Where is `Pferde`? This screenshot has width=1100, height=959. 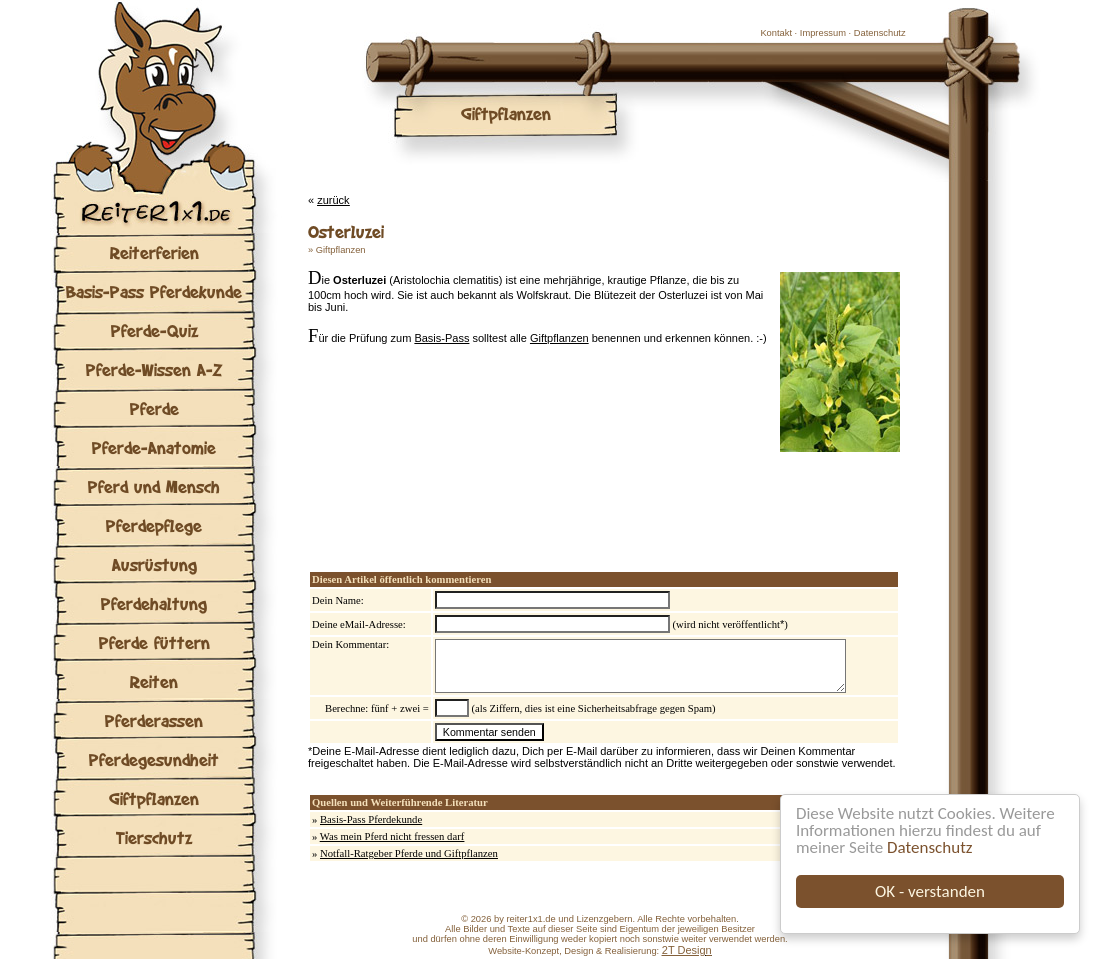
Pferde is located at coordinates (154, 408).